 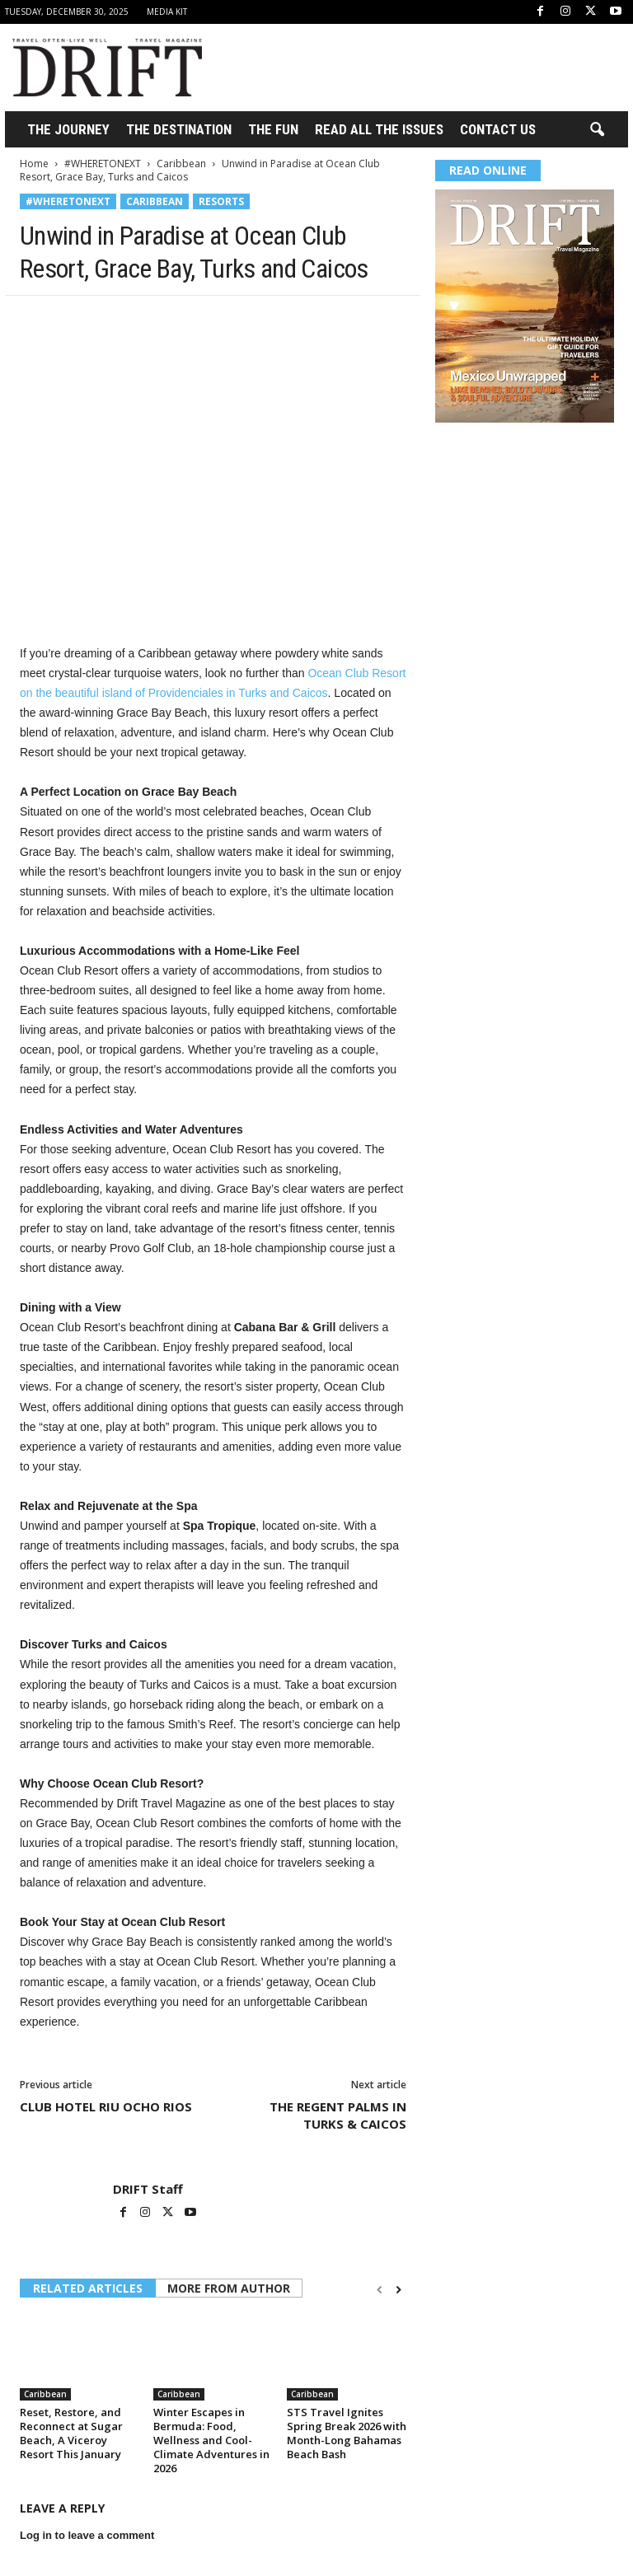 I want to click on THE JOURNEY, so click(x=68, y=129).